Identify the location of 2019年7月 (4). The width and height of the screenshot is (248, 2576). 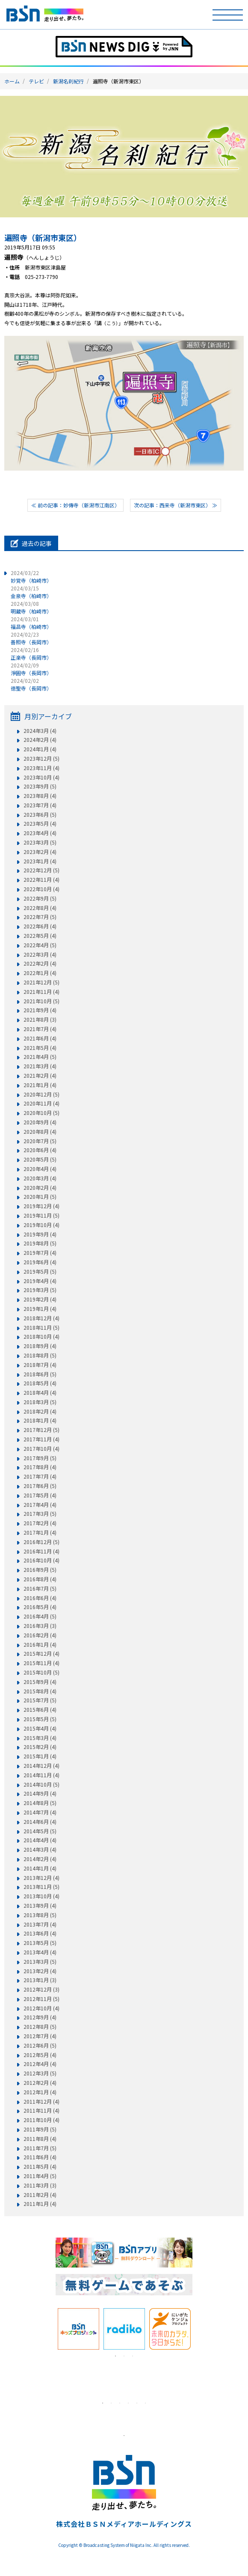
(40, 1252).